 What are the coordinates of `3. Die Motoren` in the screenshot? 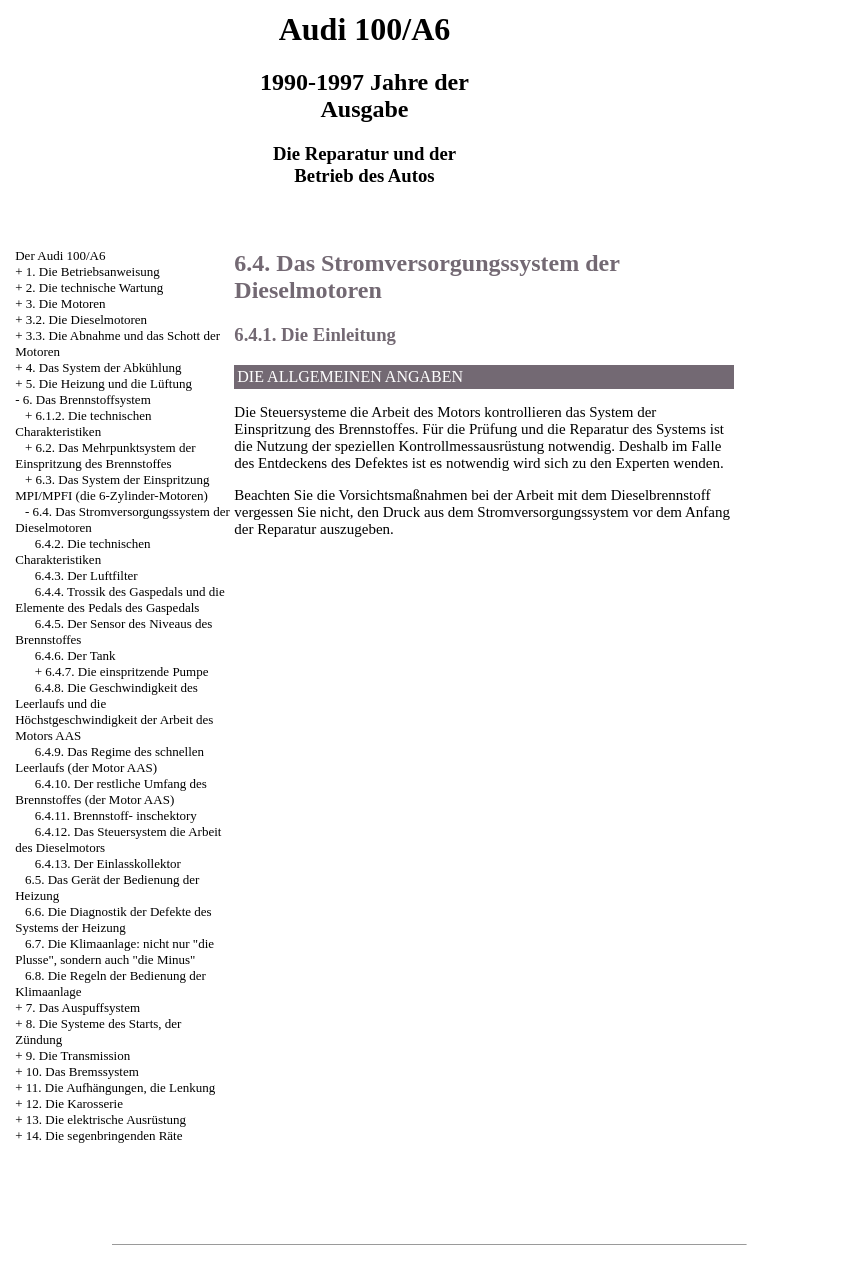 It's located at (66, 303).